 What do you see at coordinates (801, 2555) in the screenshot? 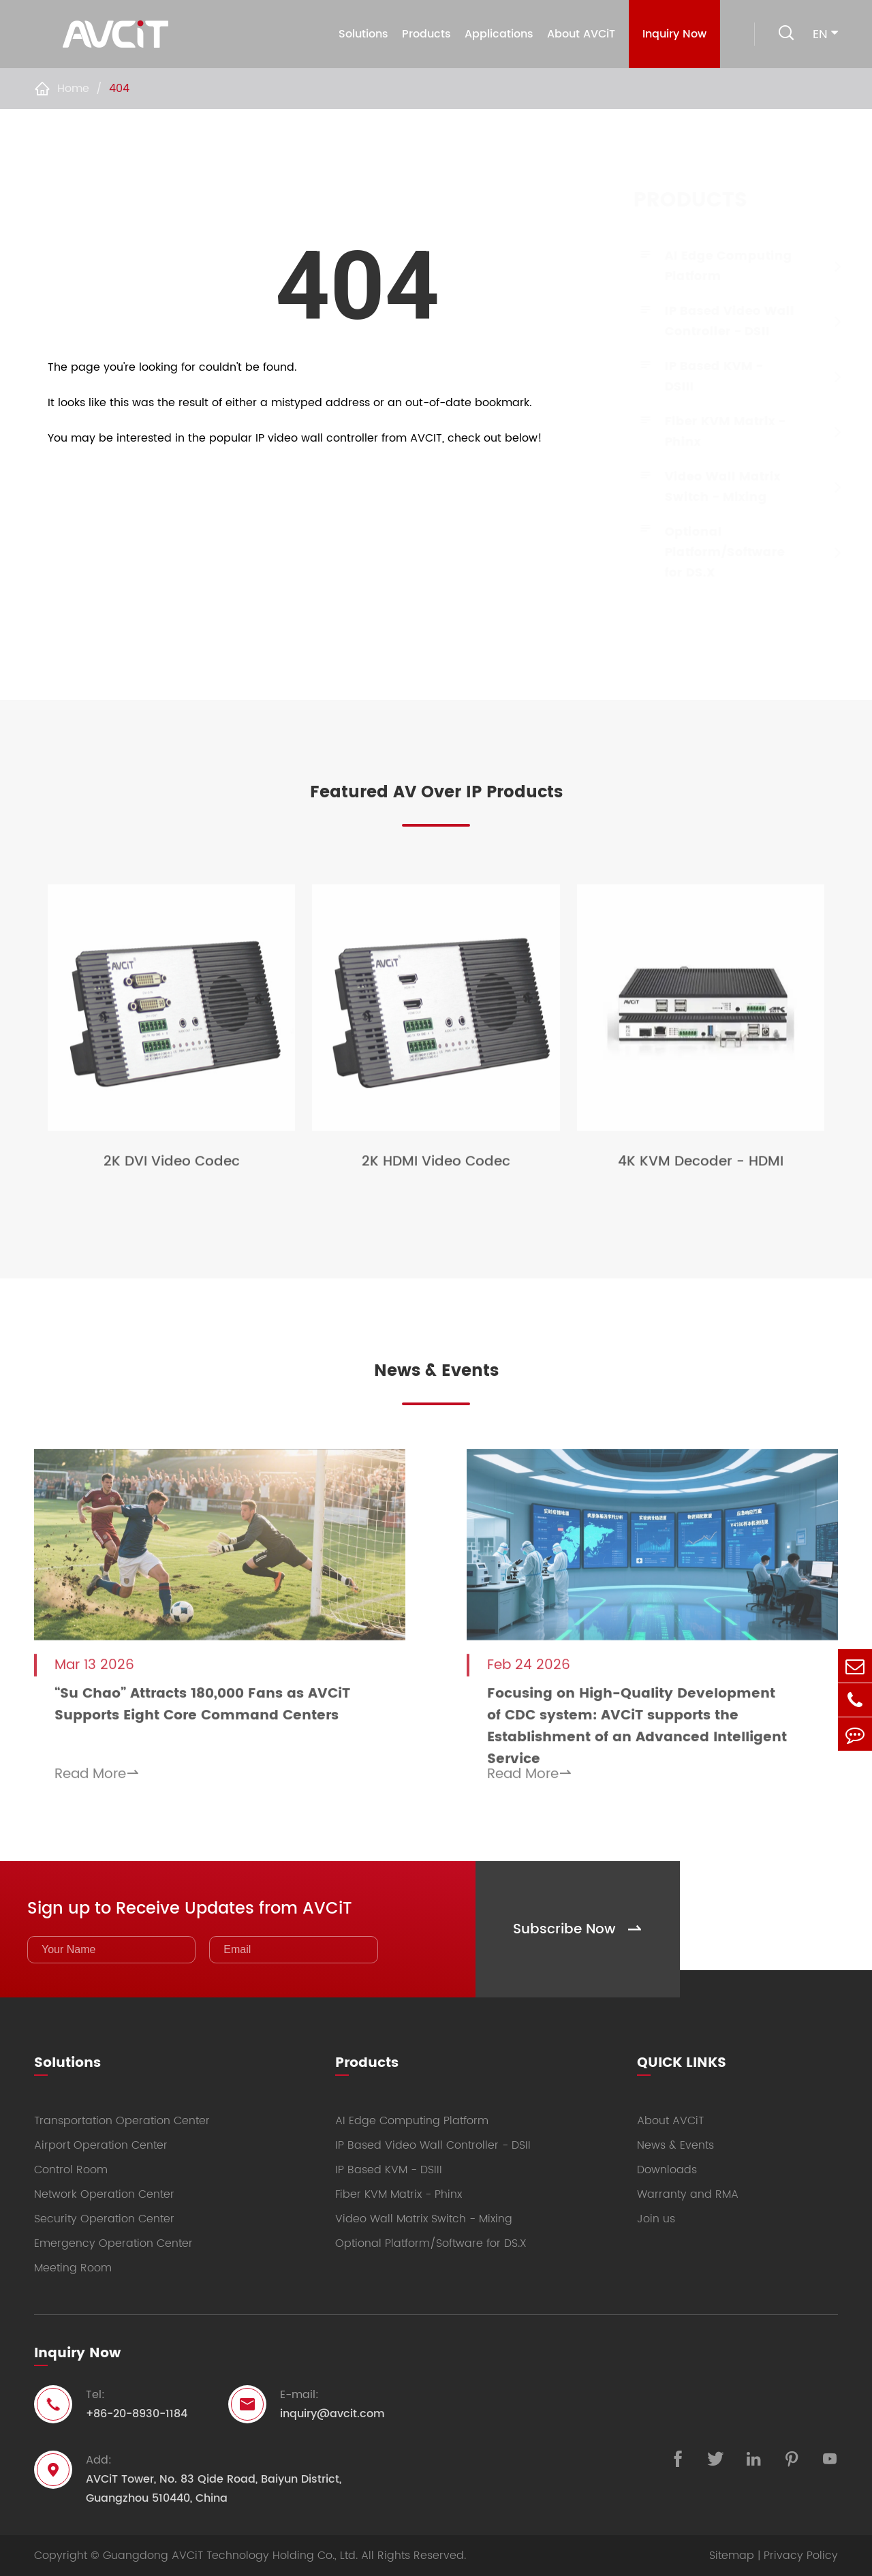
I see `Privacy Policy` at bounding box center [801, 2555].